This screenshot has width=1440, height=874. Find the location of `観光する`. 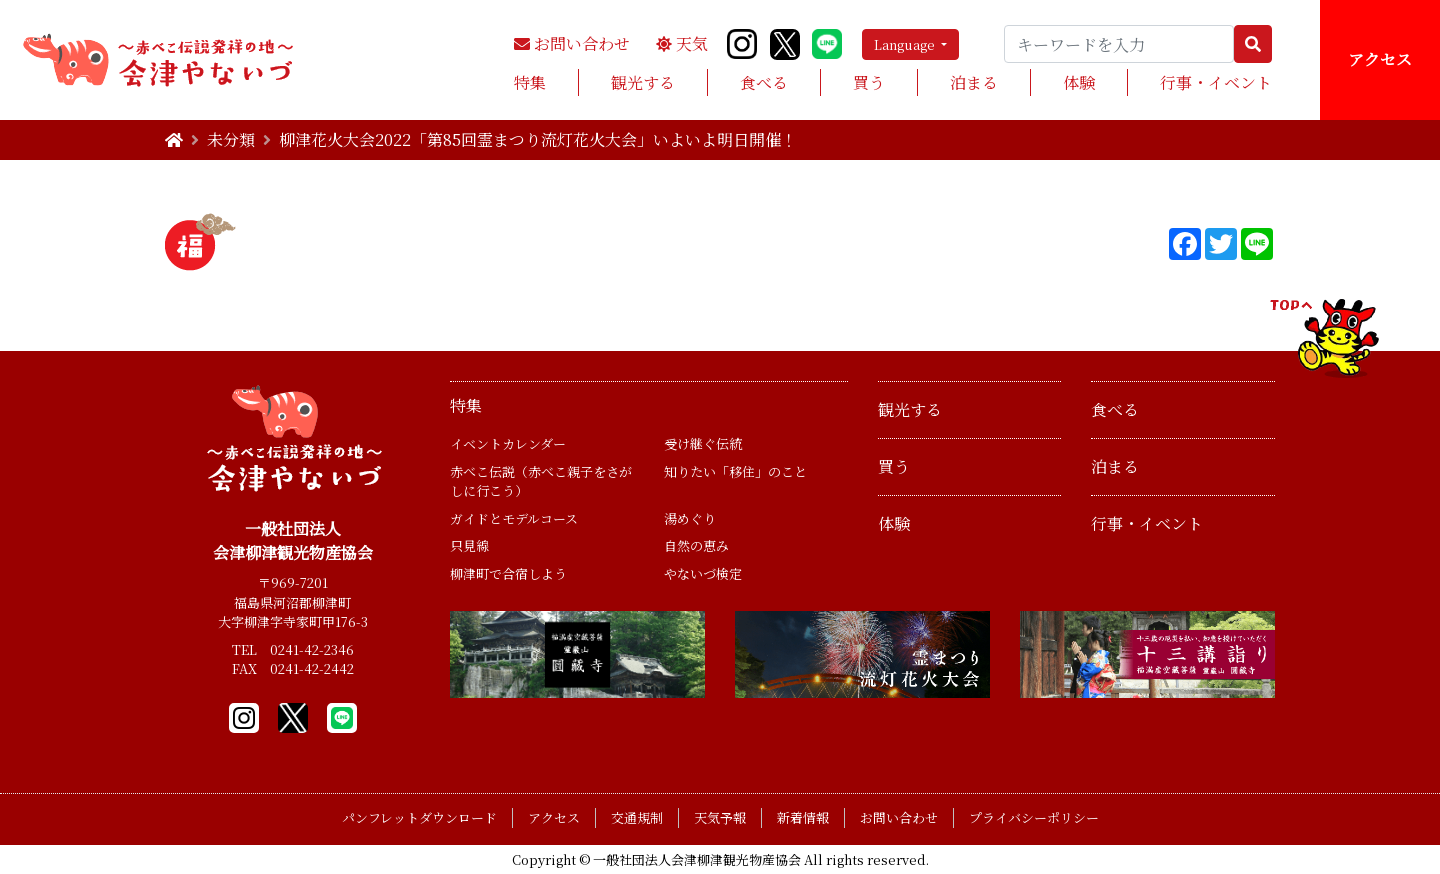

観光する is located at coordinates (643, 82).